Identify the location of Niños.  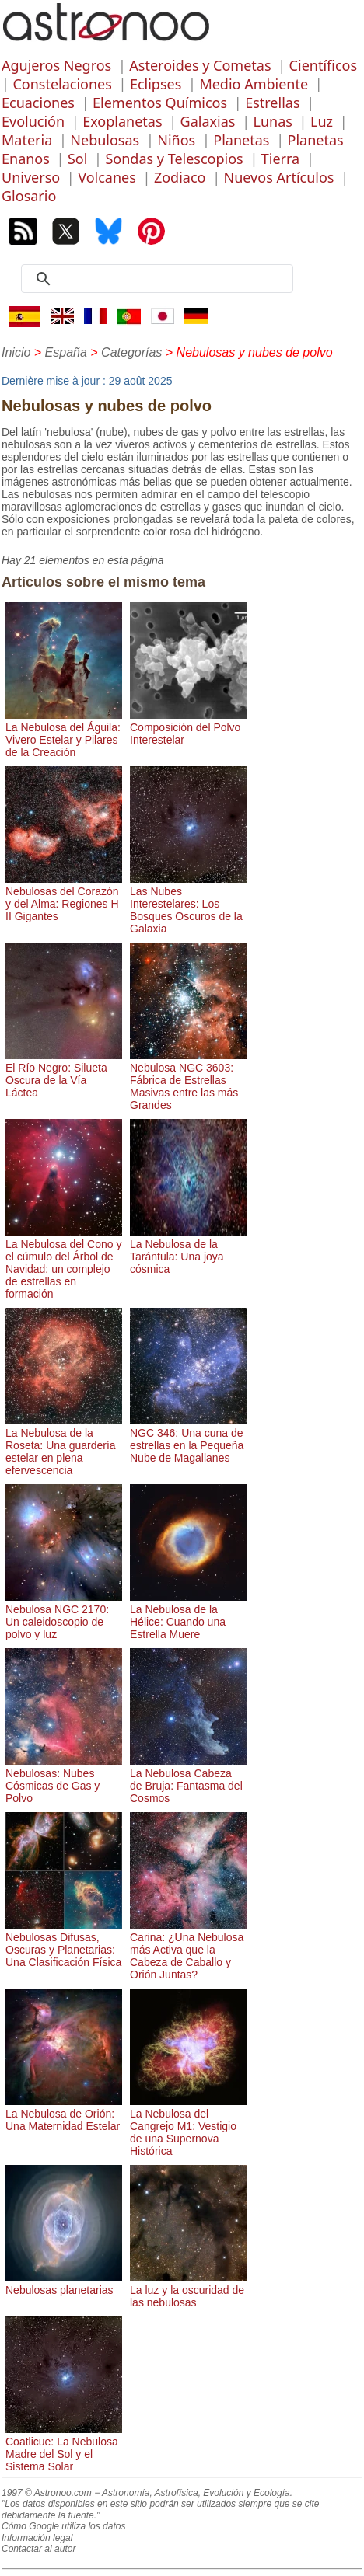
(176, 140).